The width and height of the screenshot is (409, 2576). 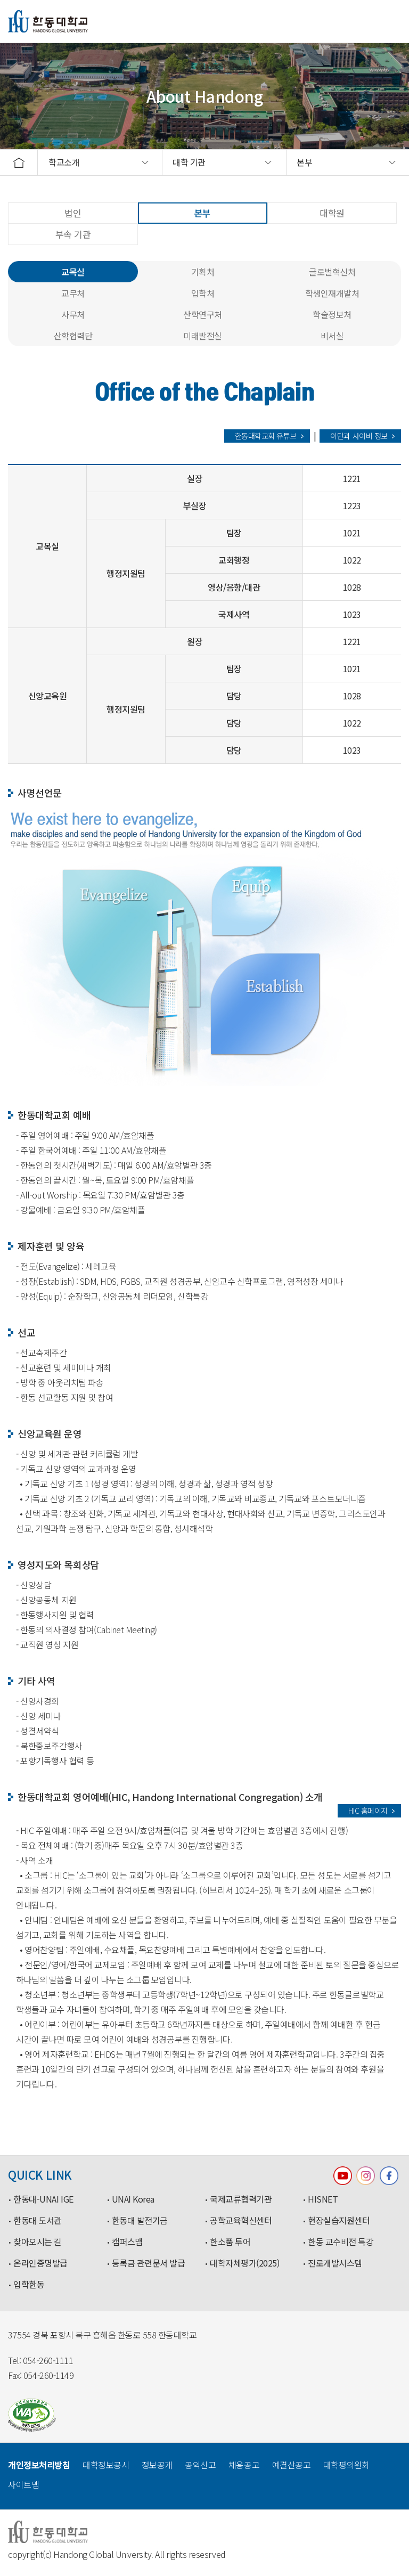 What do you see at coordinates (335, 2263) in the screenshot?
I see `진로개발시스템` at bounding box center [335, 2263].